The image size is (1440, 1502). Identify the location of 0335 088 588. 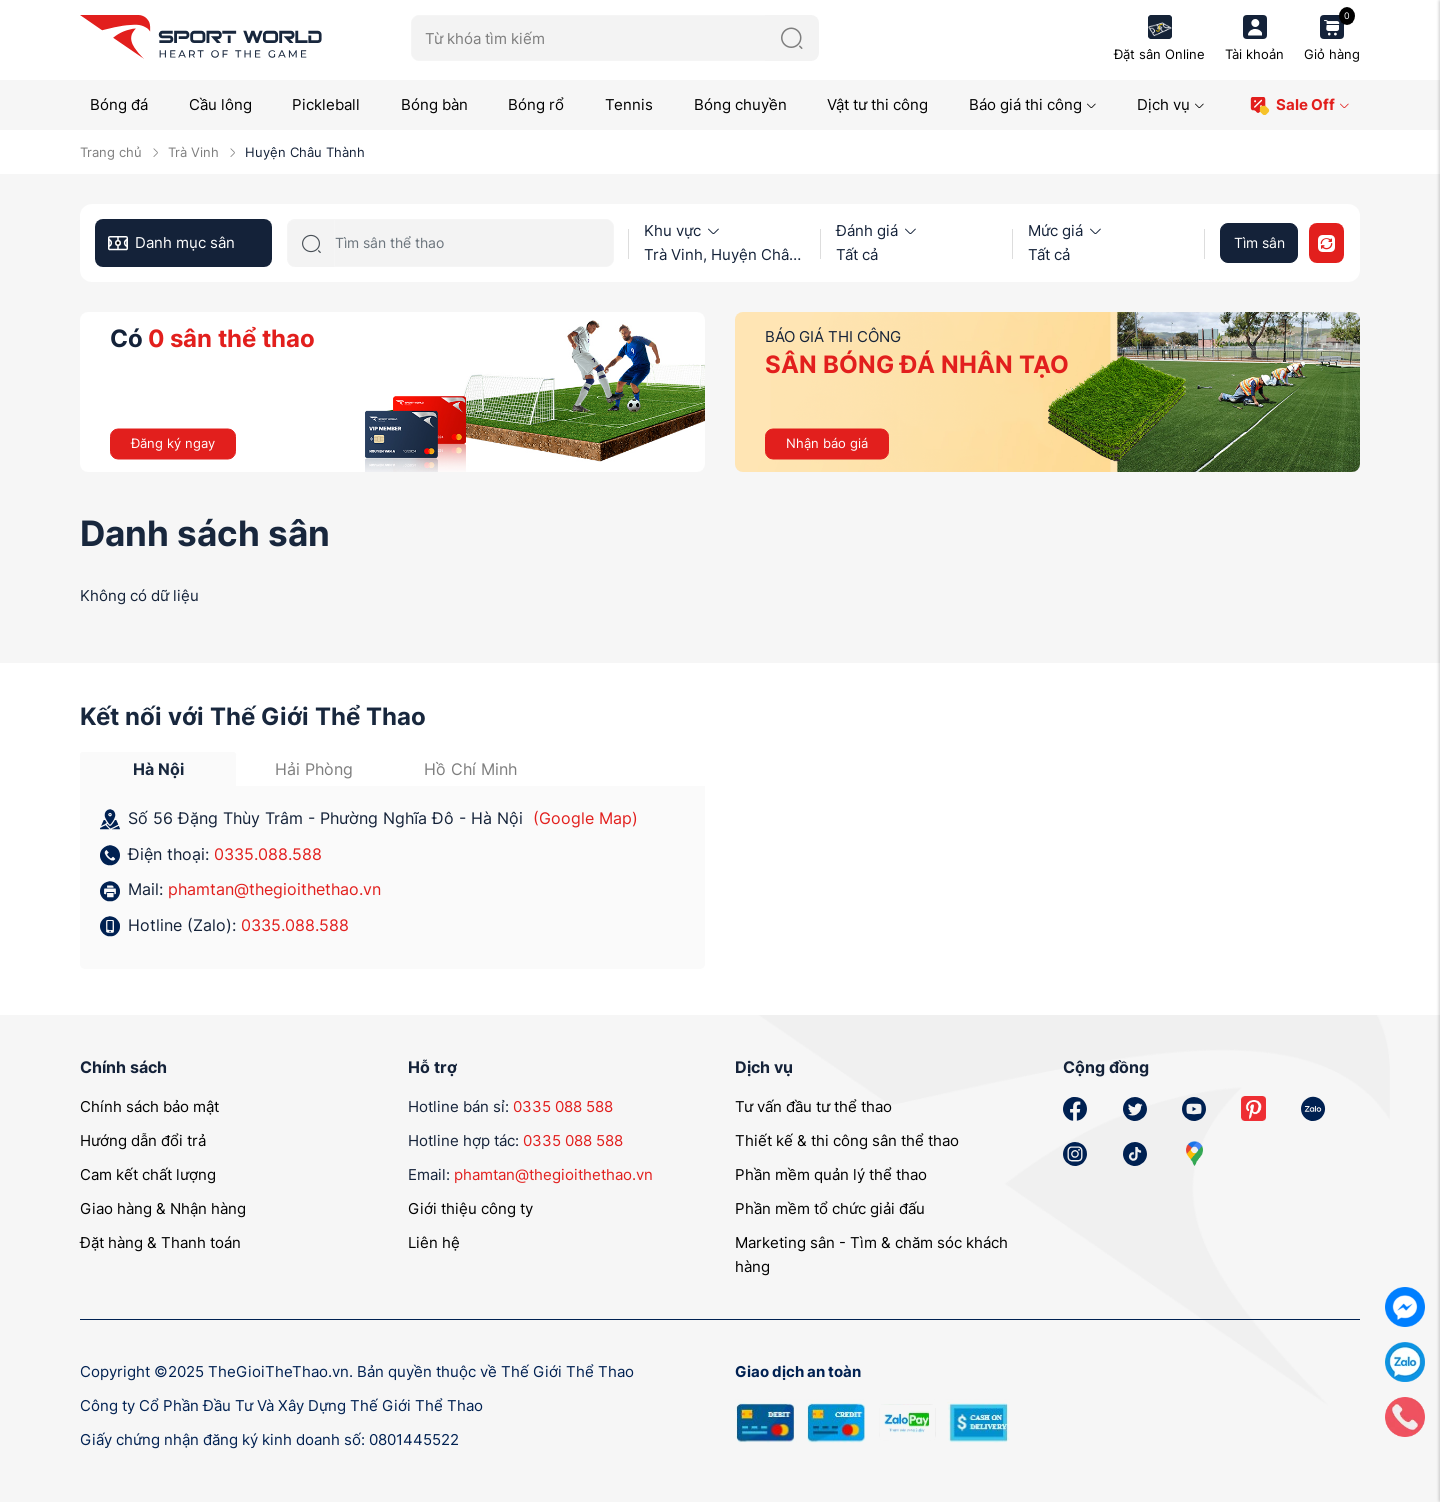
(563, 1106).